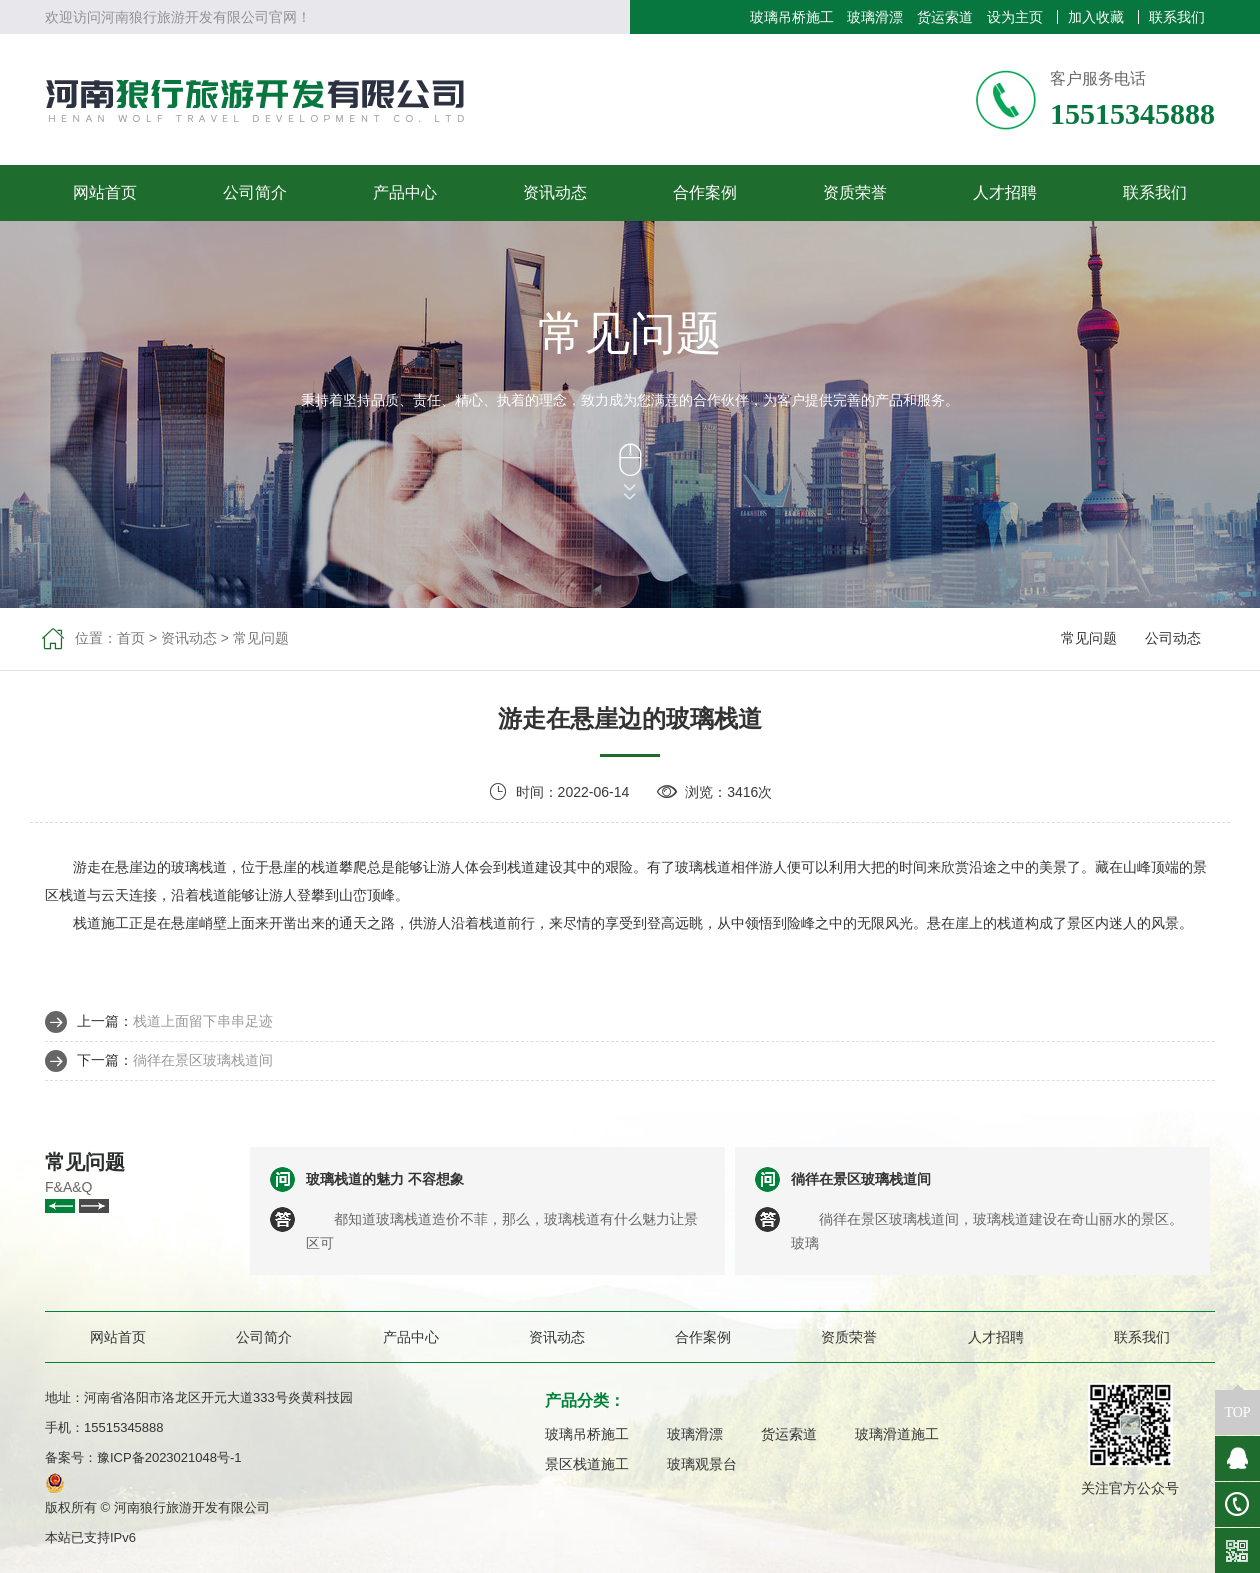 The width and height of the screenshot is (1260, 1573). I want to click on 货运索道, so click(945, 17).